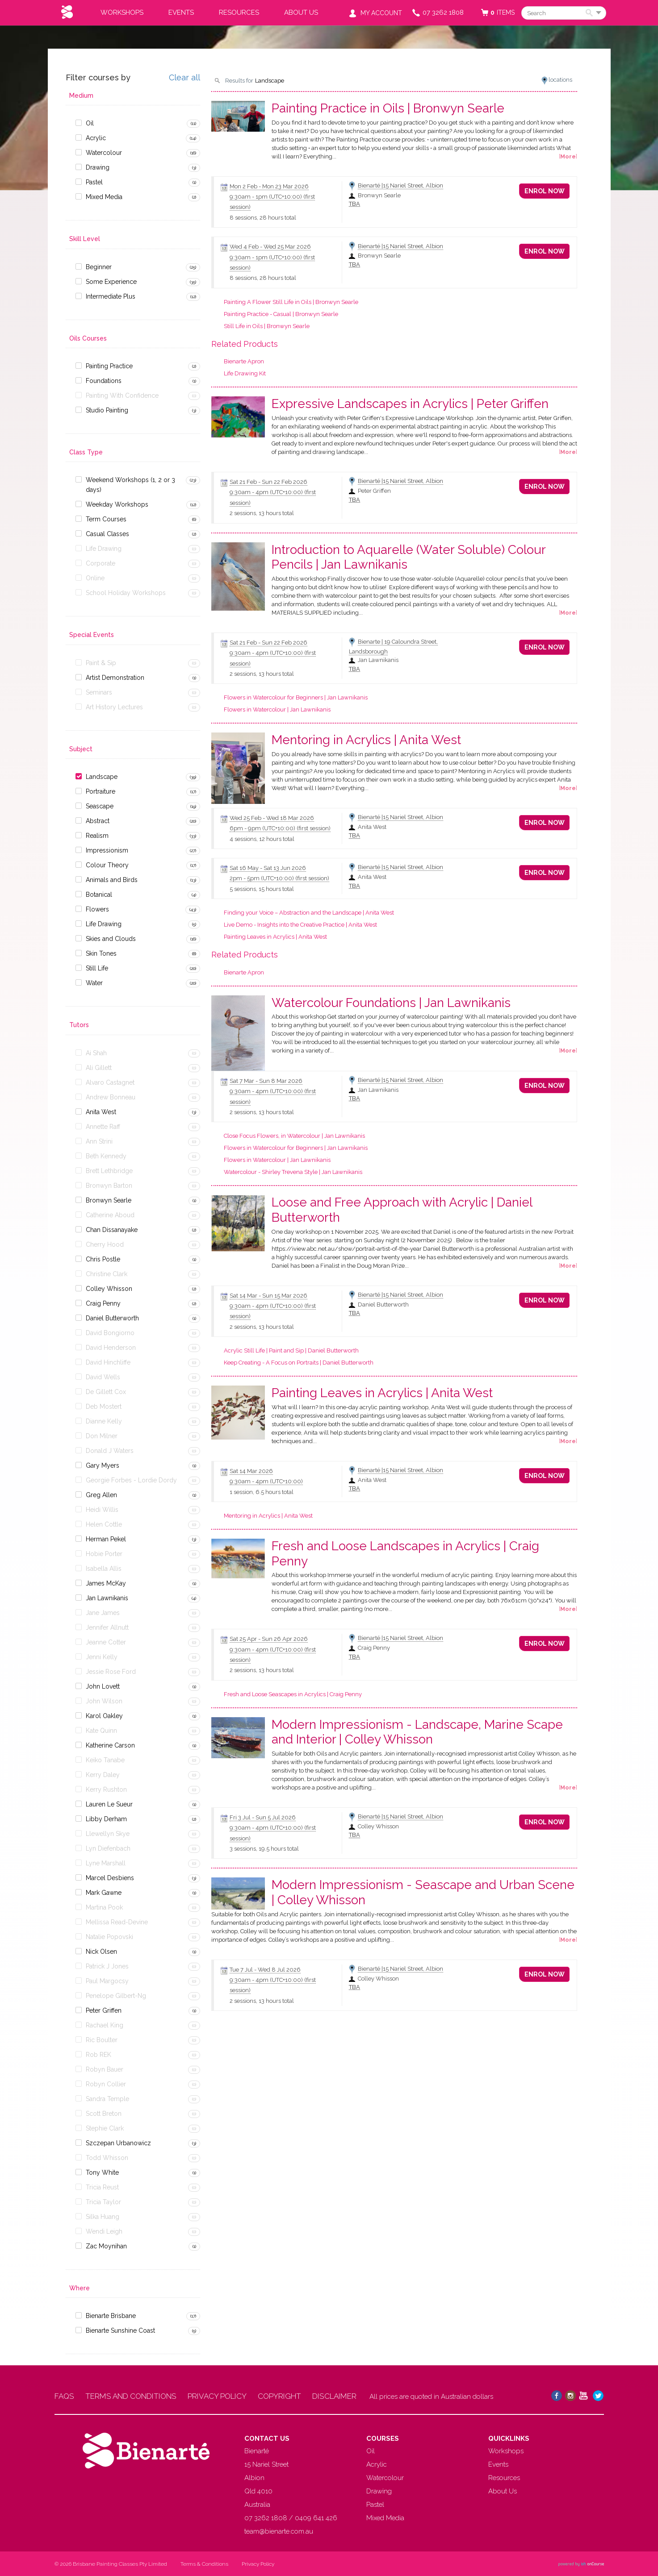 The image size is (658, 2576). What do you see at coordinates (296, 697) in the screenshot?
I see `Flowers in Watercolour for Beginners | Jan Lawnikanis` at bounding box center [296, 697].